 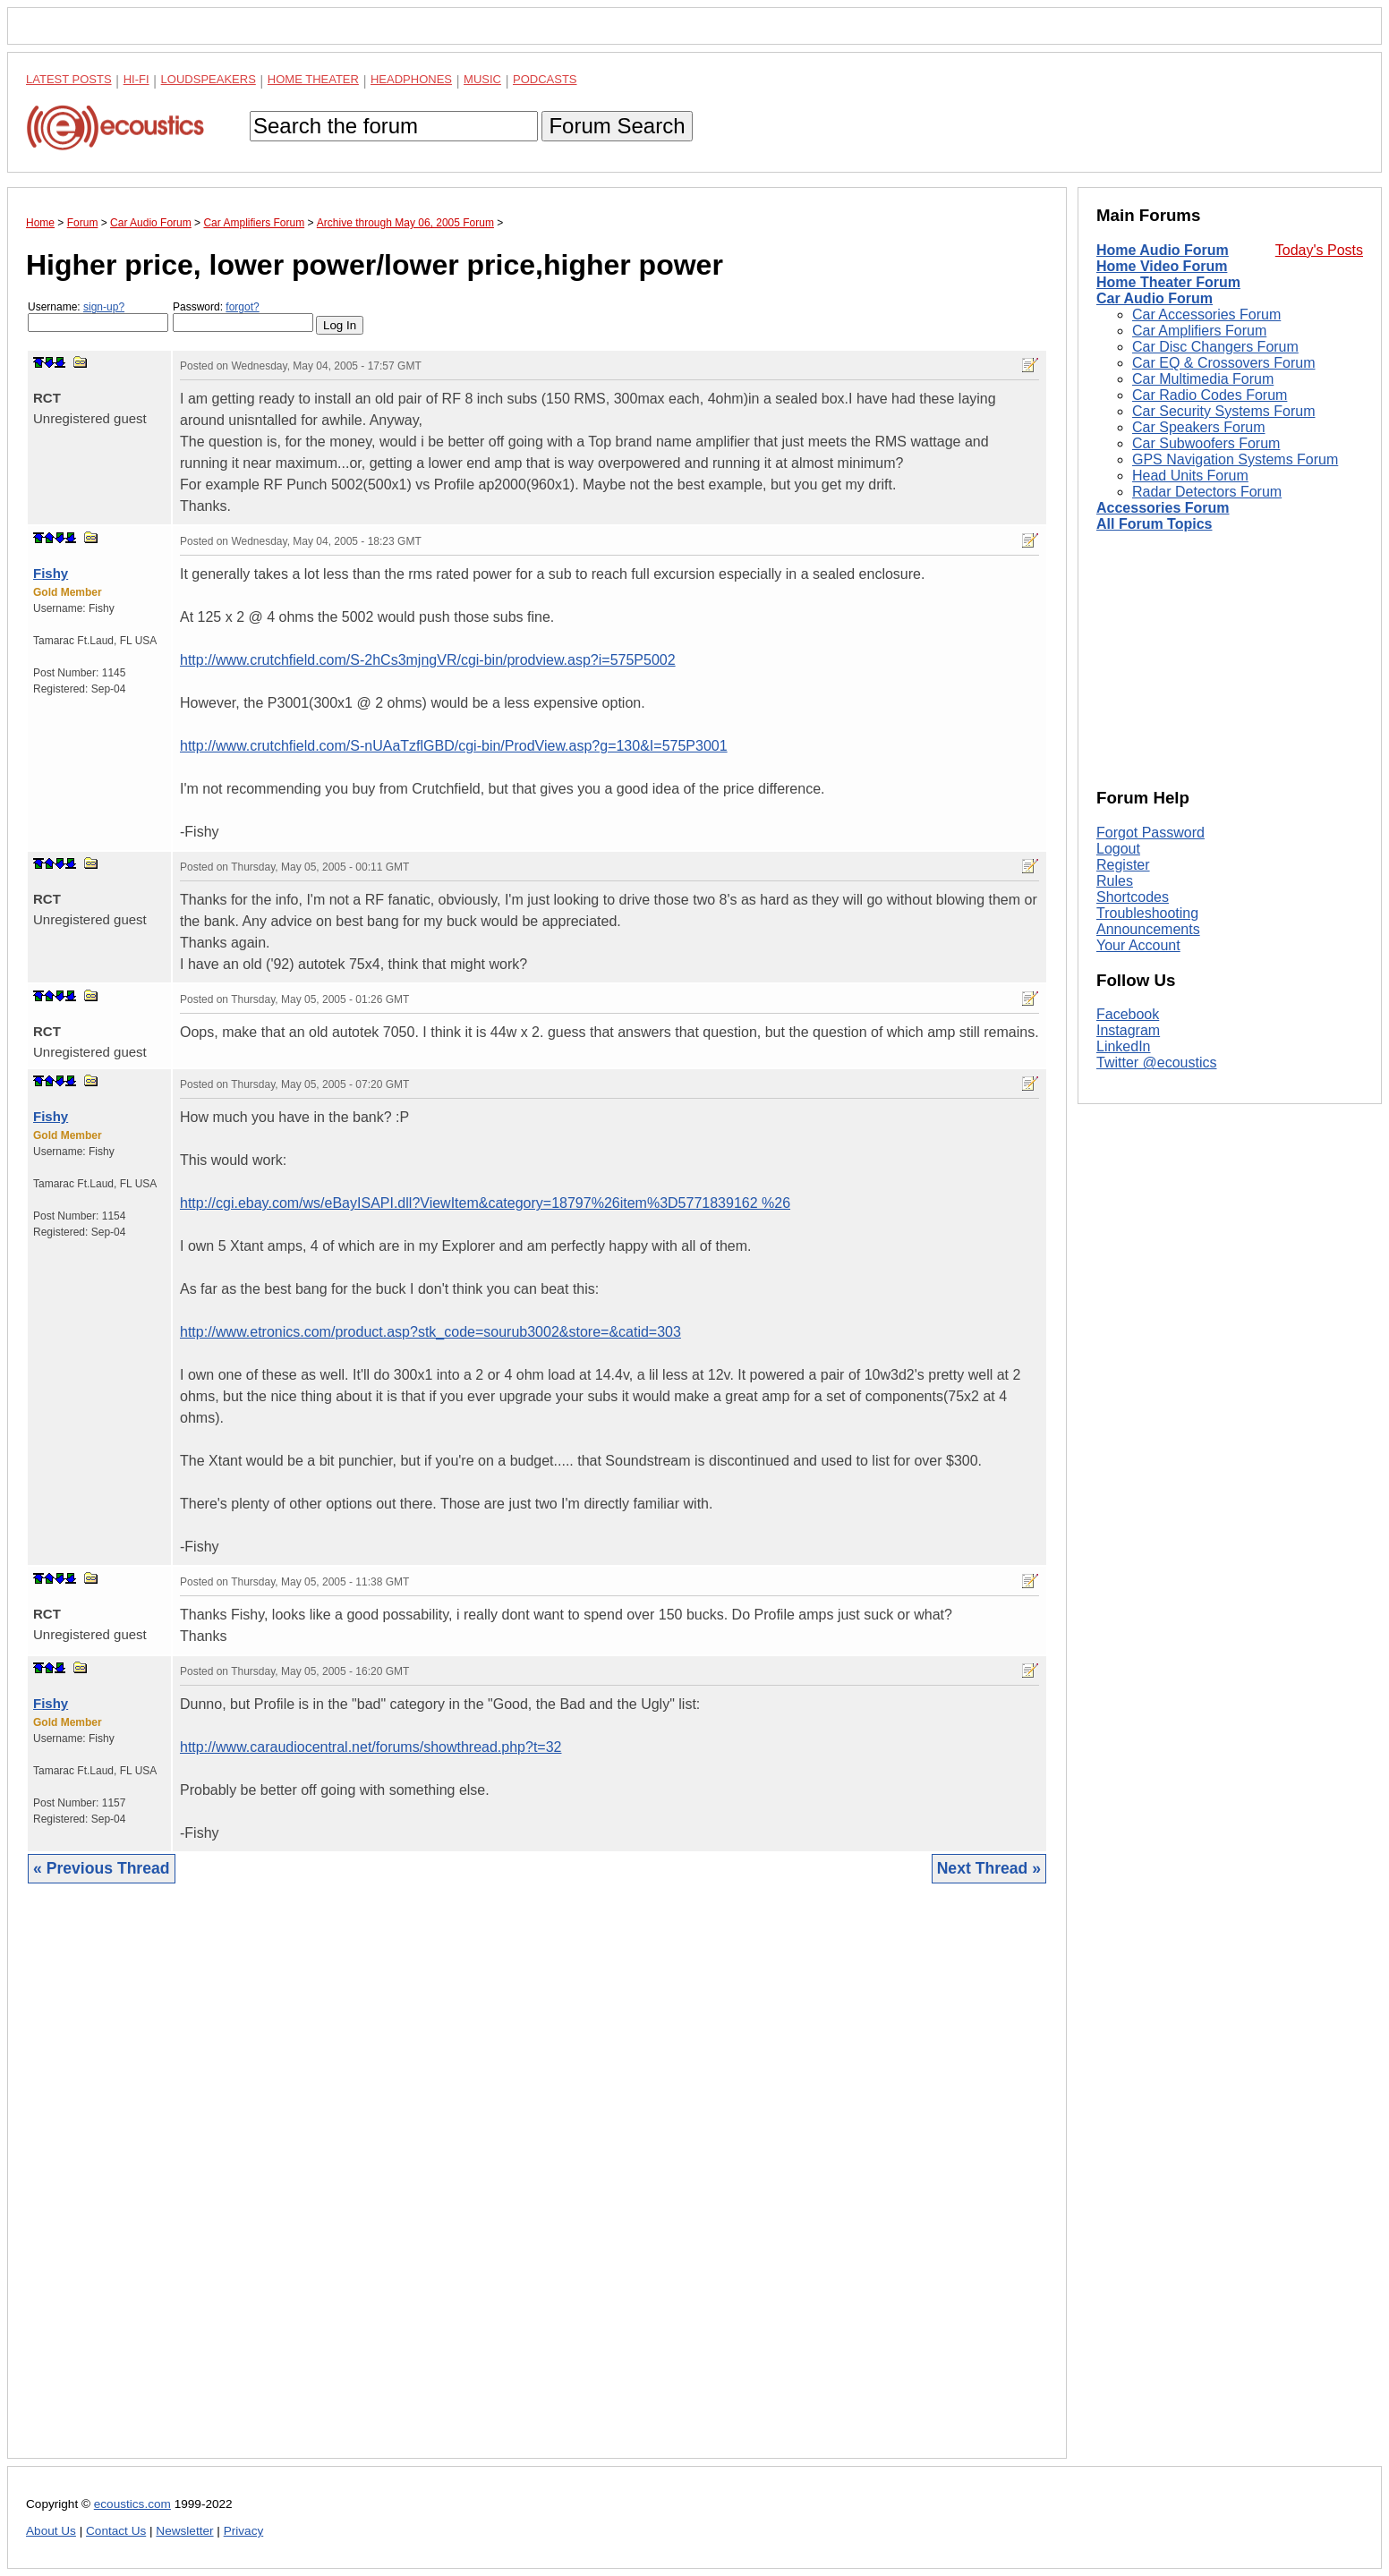 I want to click on http://www.etronics.com/product.asp?stk_code=sourub3002&store=&catid=303, so click(x=430, y=1331).